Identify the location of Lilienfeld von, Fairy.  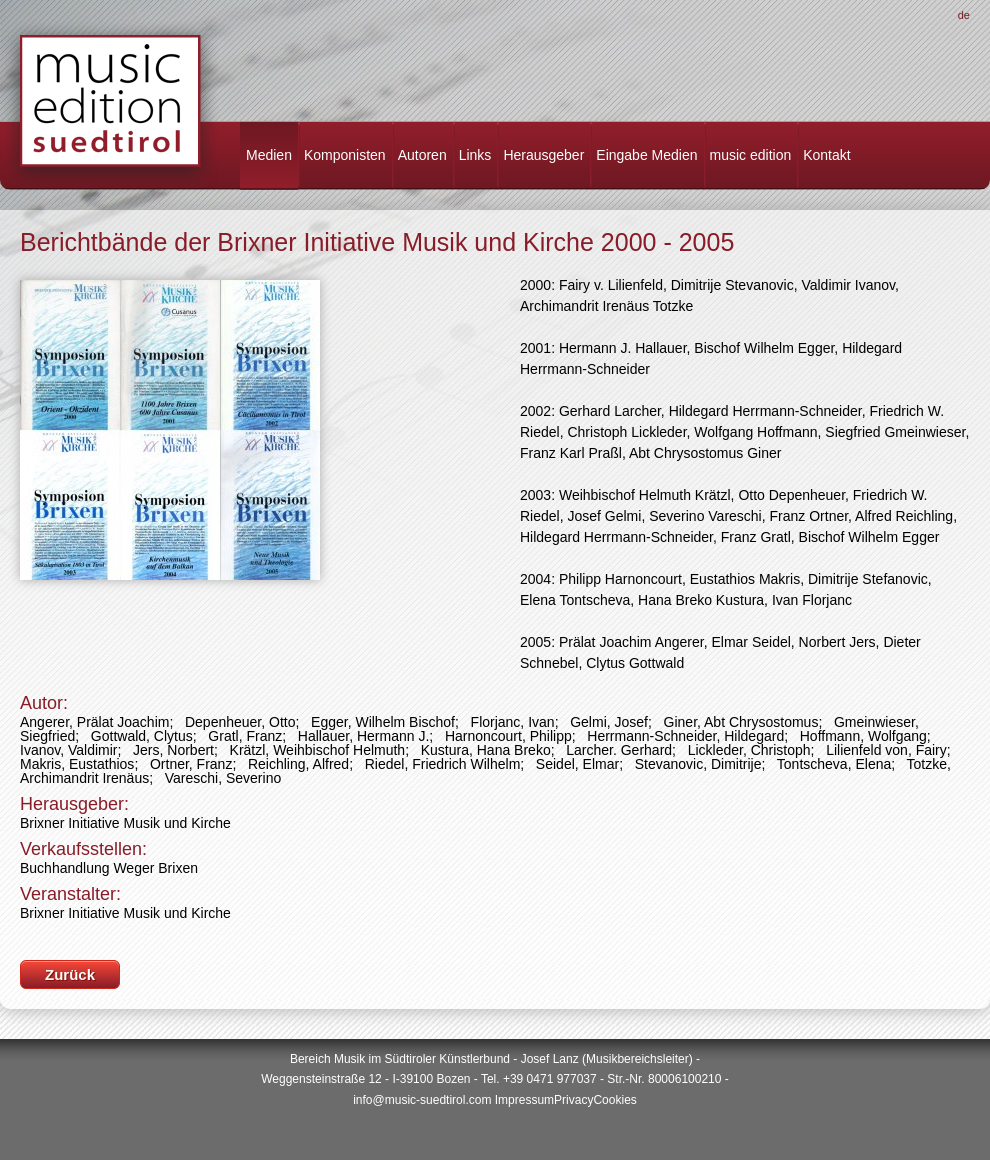
(886, 750).